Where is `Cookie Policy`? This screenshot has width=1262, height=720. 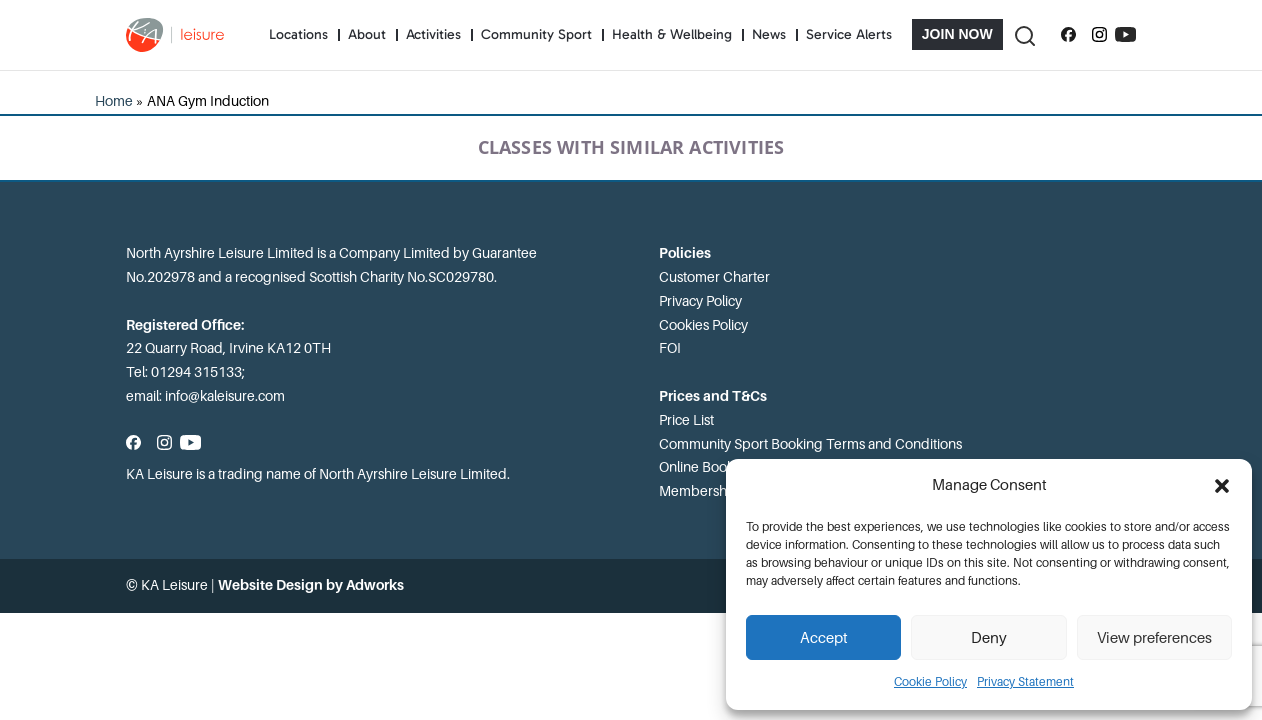
Cookie Policy is located at coordinates (930, 682).